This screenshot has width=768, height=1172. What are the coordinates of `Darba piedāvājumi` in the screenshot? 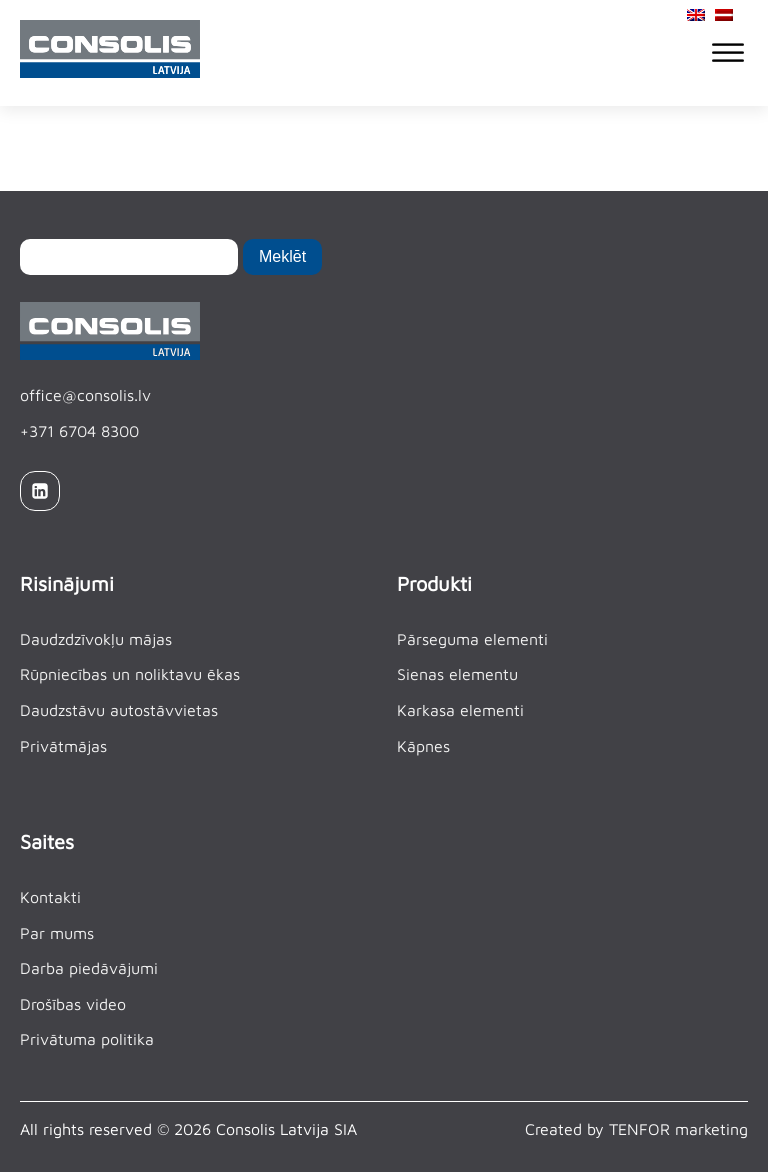 It's located at (89, 968).